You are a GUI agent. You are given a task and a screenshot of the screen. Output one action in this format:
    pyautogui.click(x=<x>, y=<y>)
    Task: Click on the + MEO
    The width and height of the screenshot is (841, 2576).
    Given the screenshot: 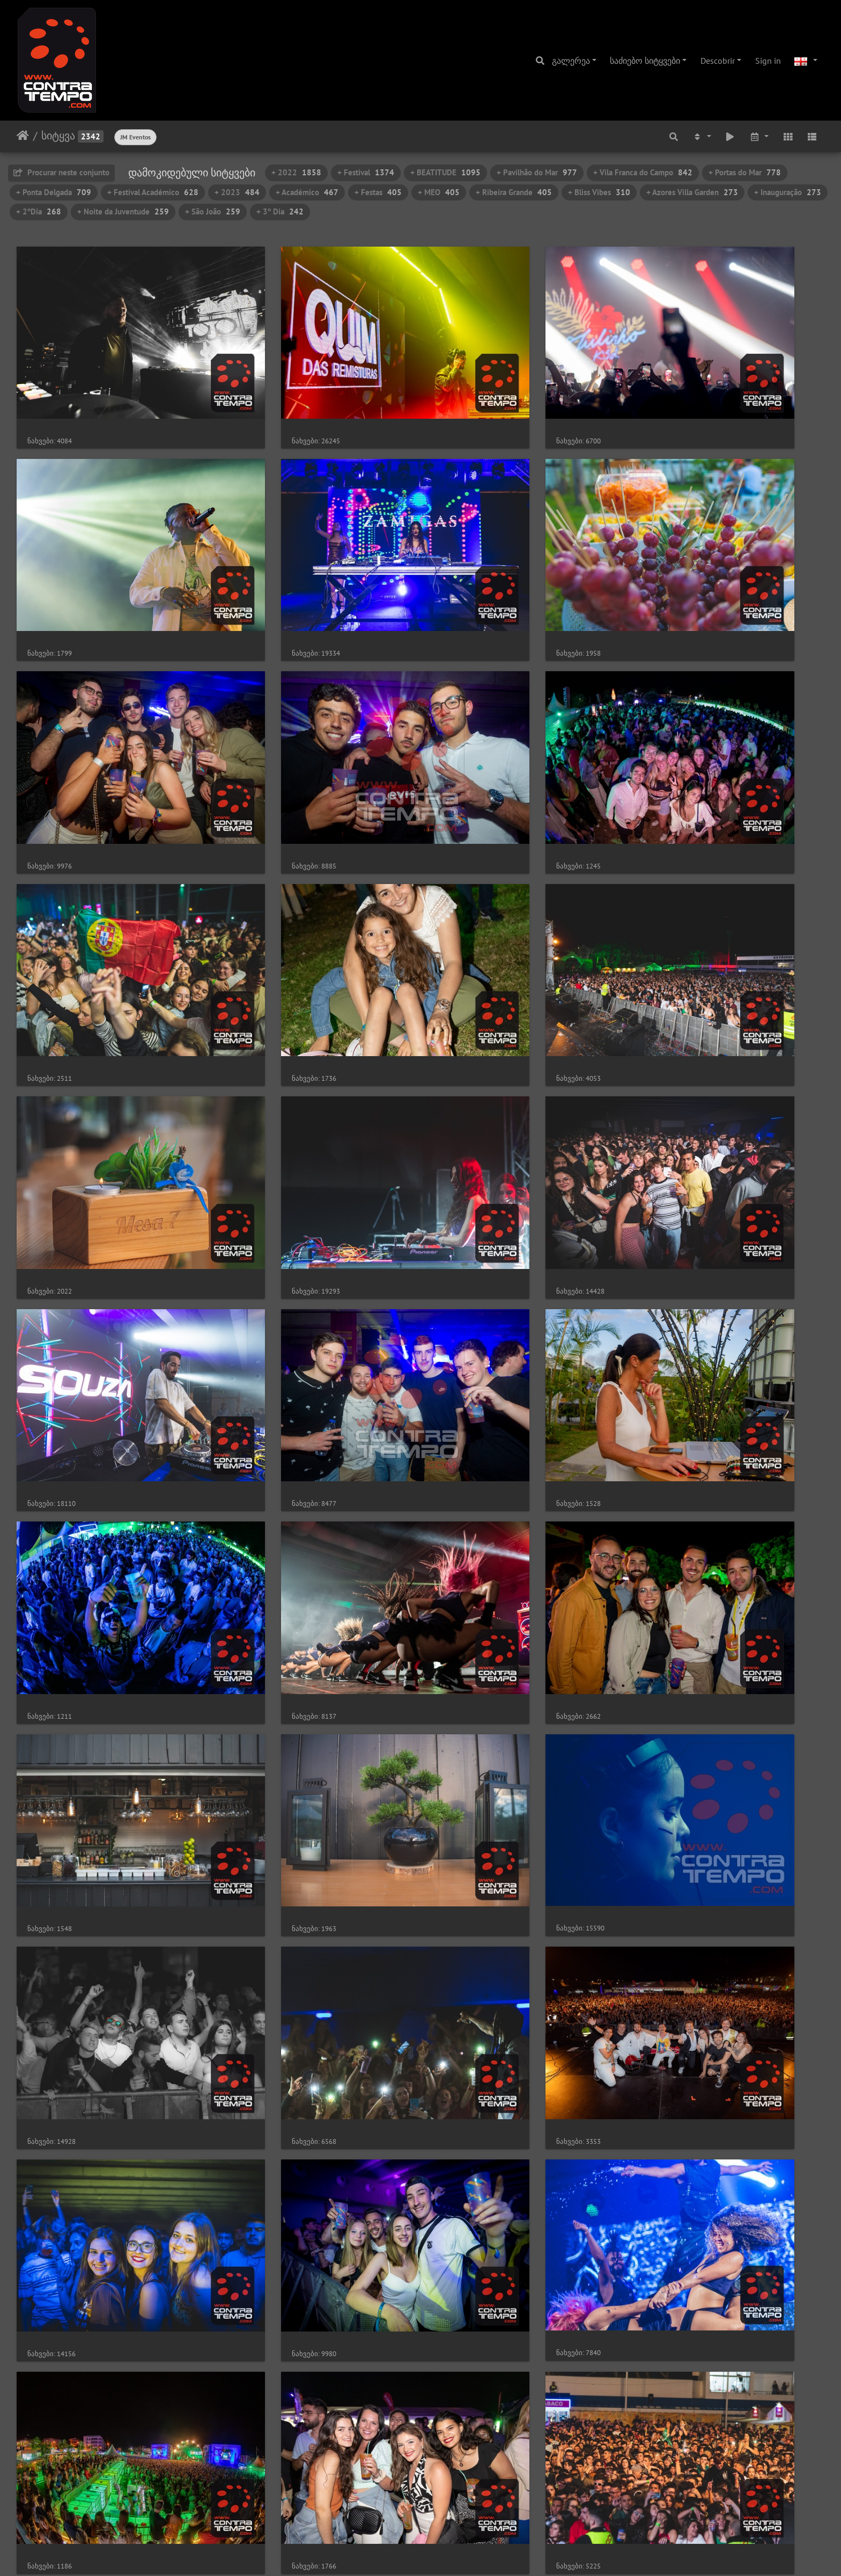 What is the action you would take?
    pyautogui.click(x=439, y=192)
    